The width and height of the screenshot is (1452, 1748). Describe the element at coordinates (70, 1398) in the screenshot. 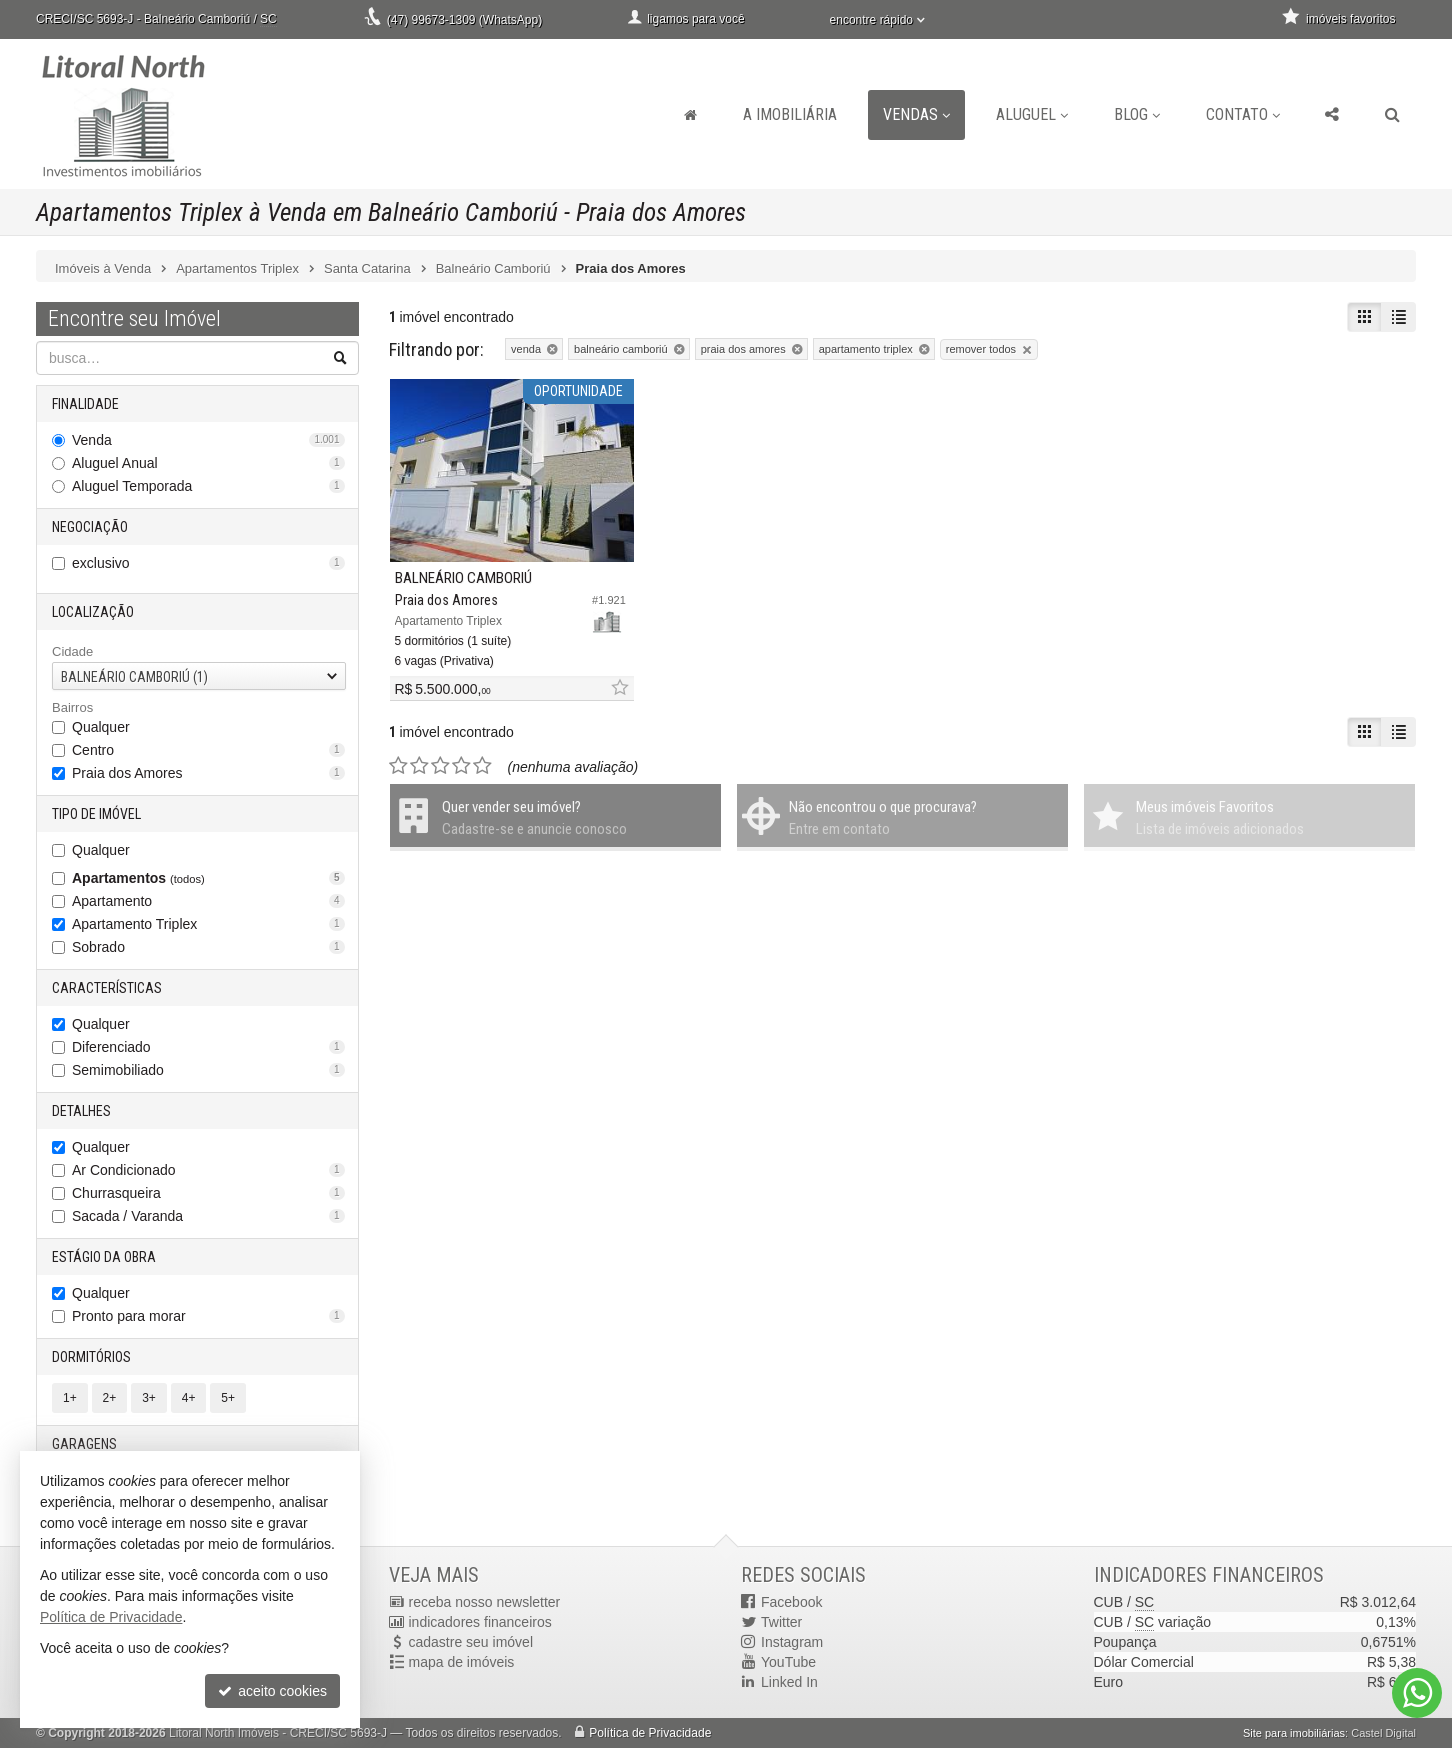

I see `1+` at that location.